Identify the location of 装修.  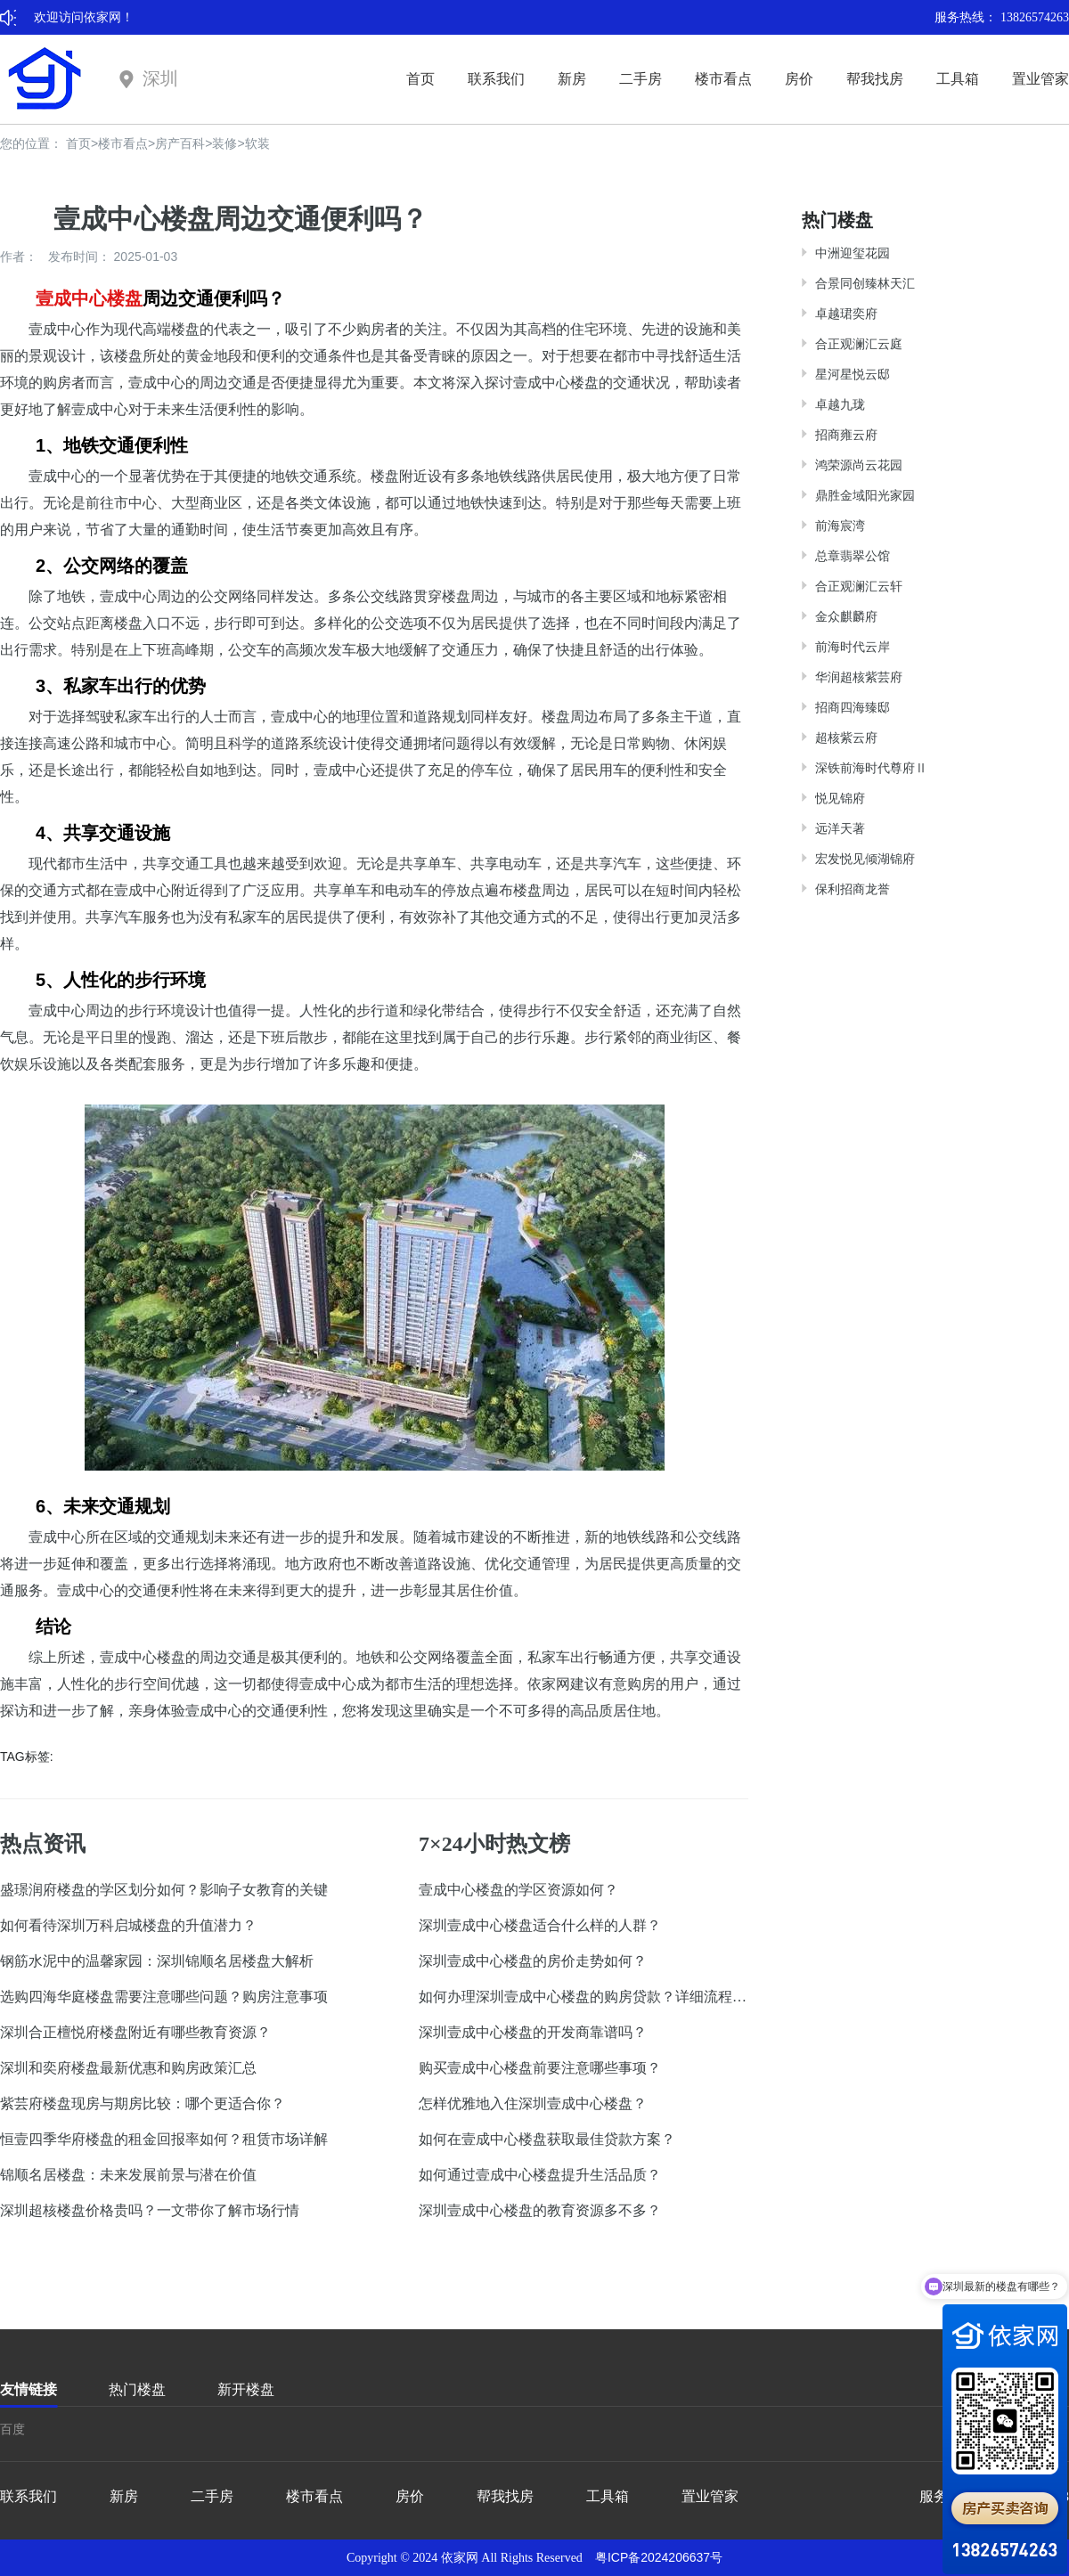
(224, 143).